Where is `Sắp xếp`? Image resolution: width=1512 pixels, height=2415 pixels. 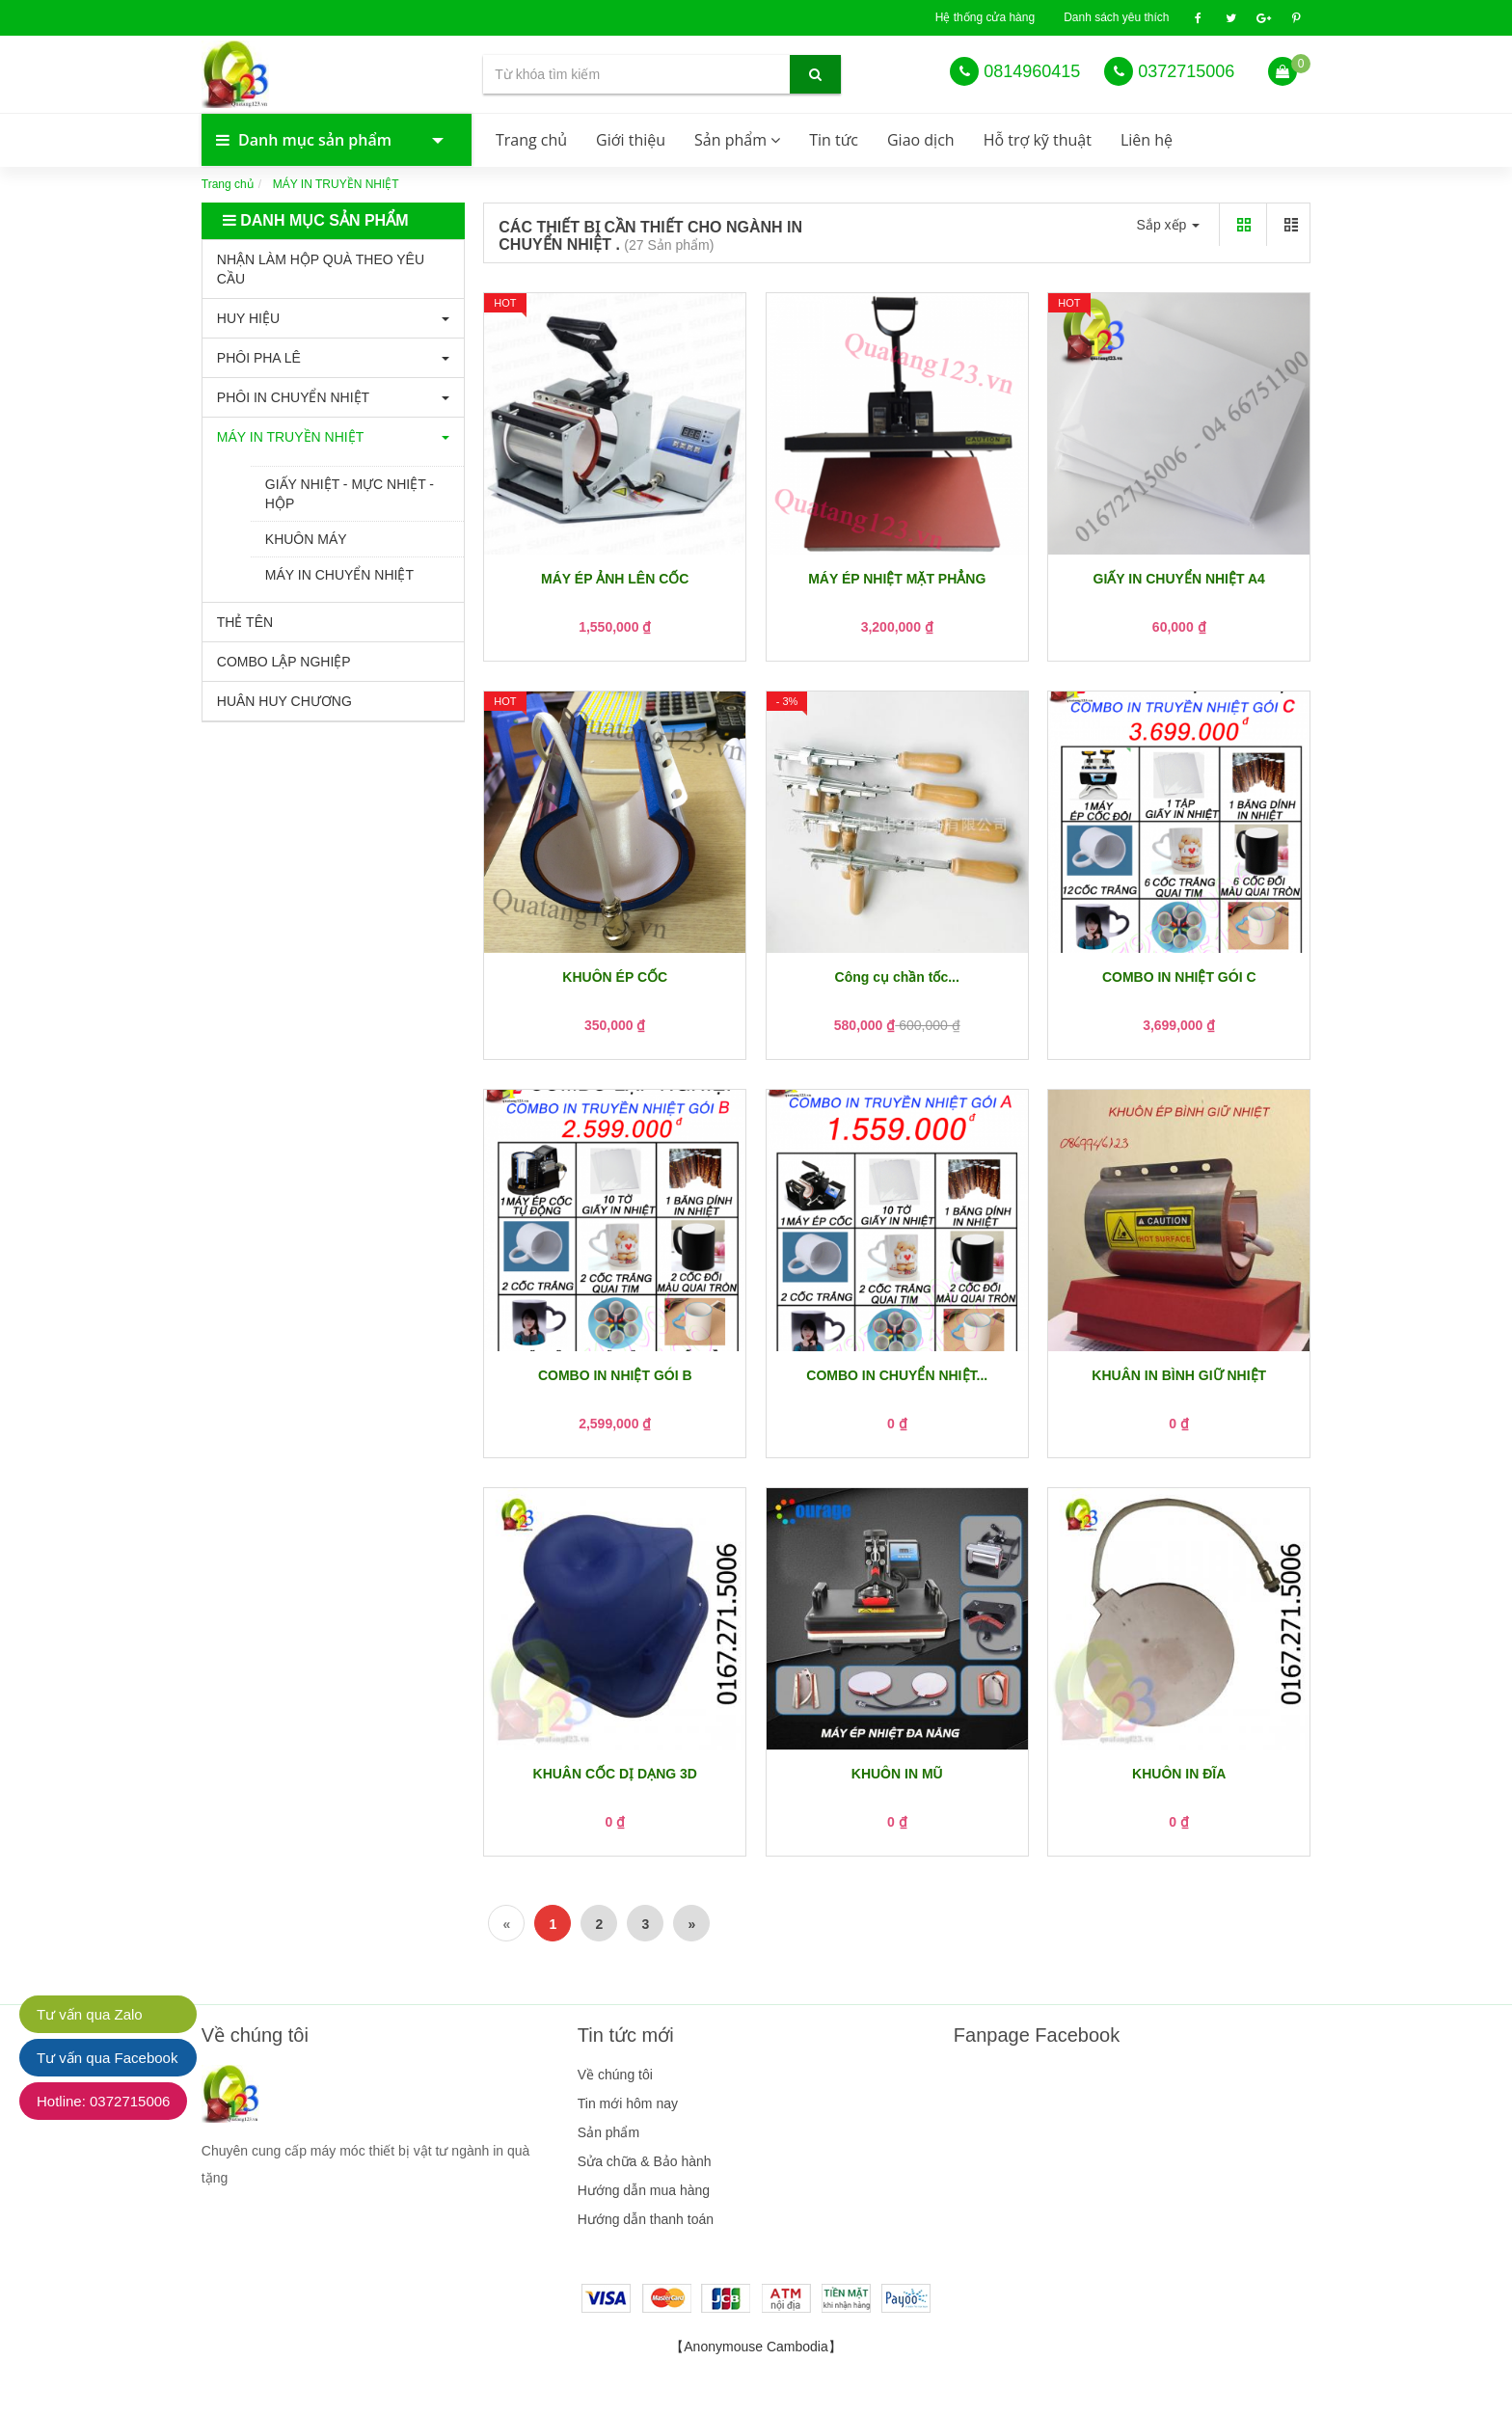 Sắp xếp is located at coordinates (1169, 224).